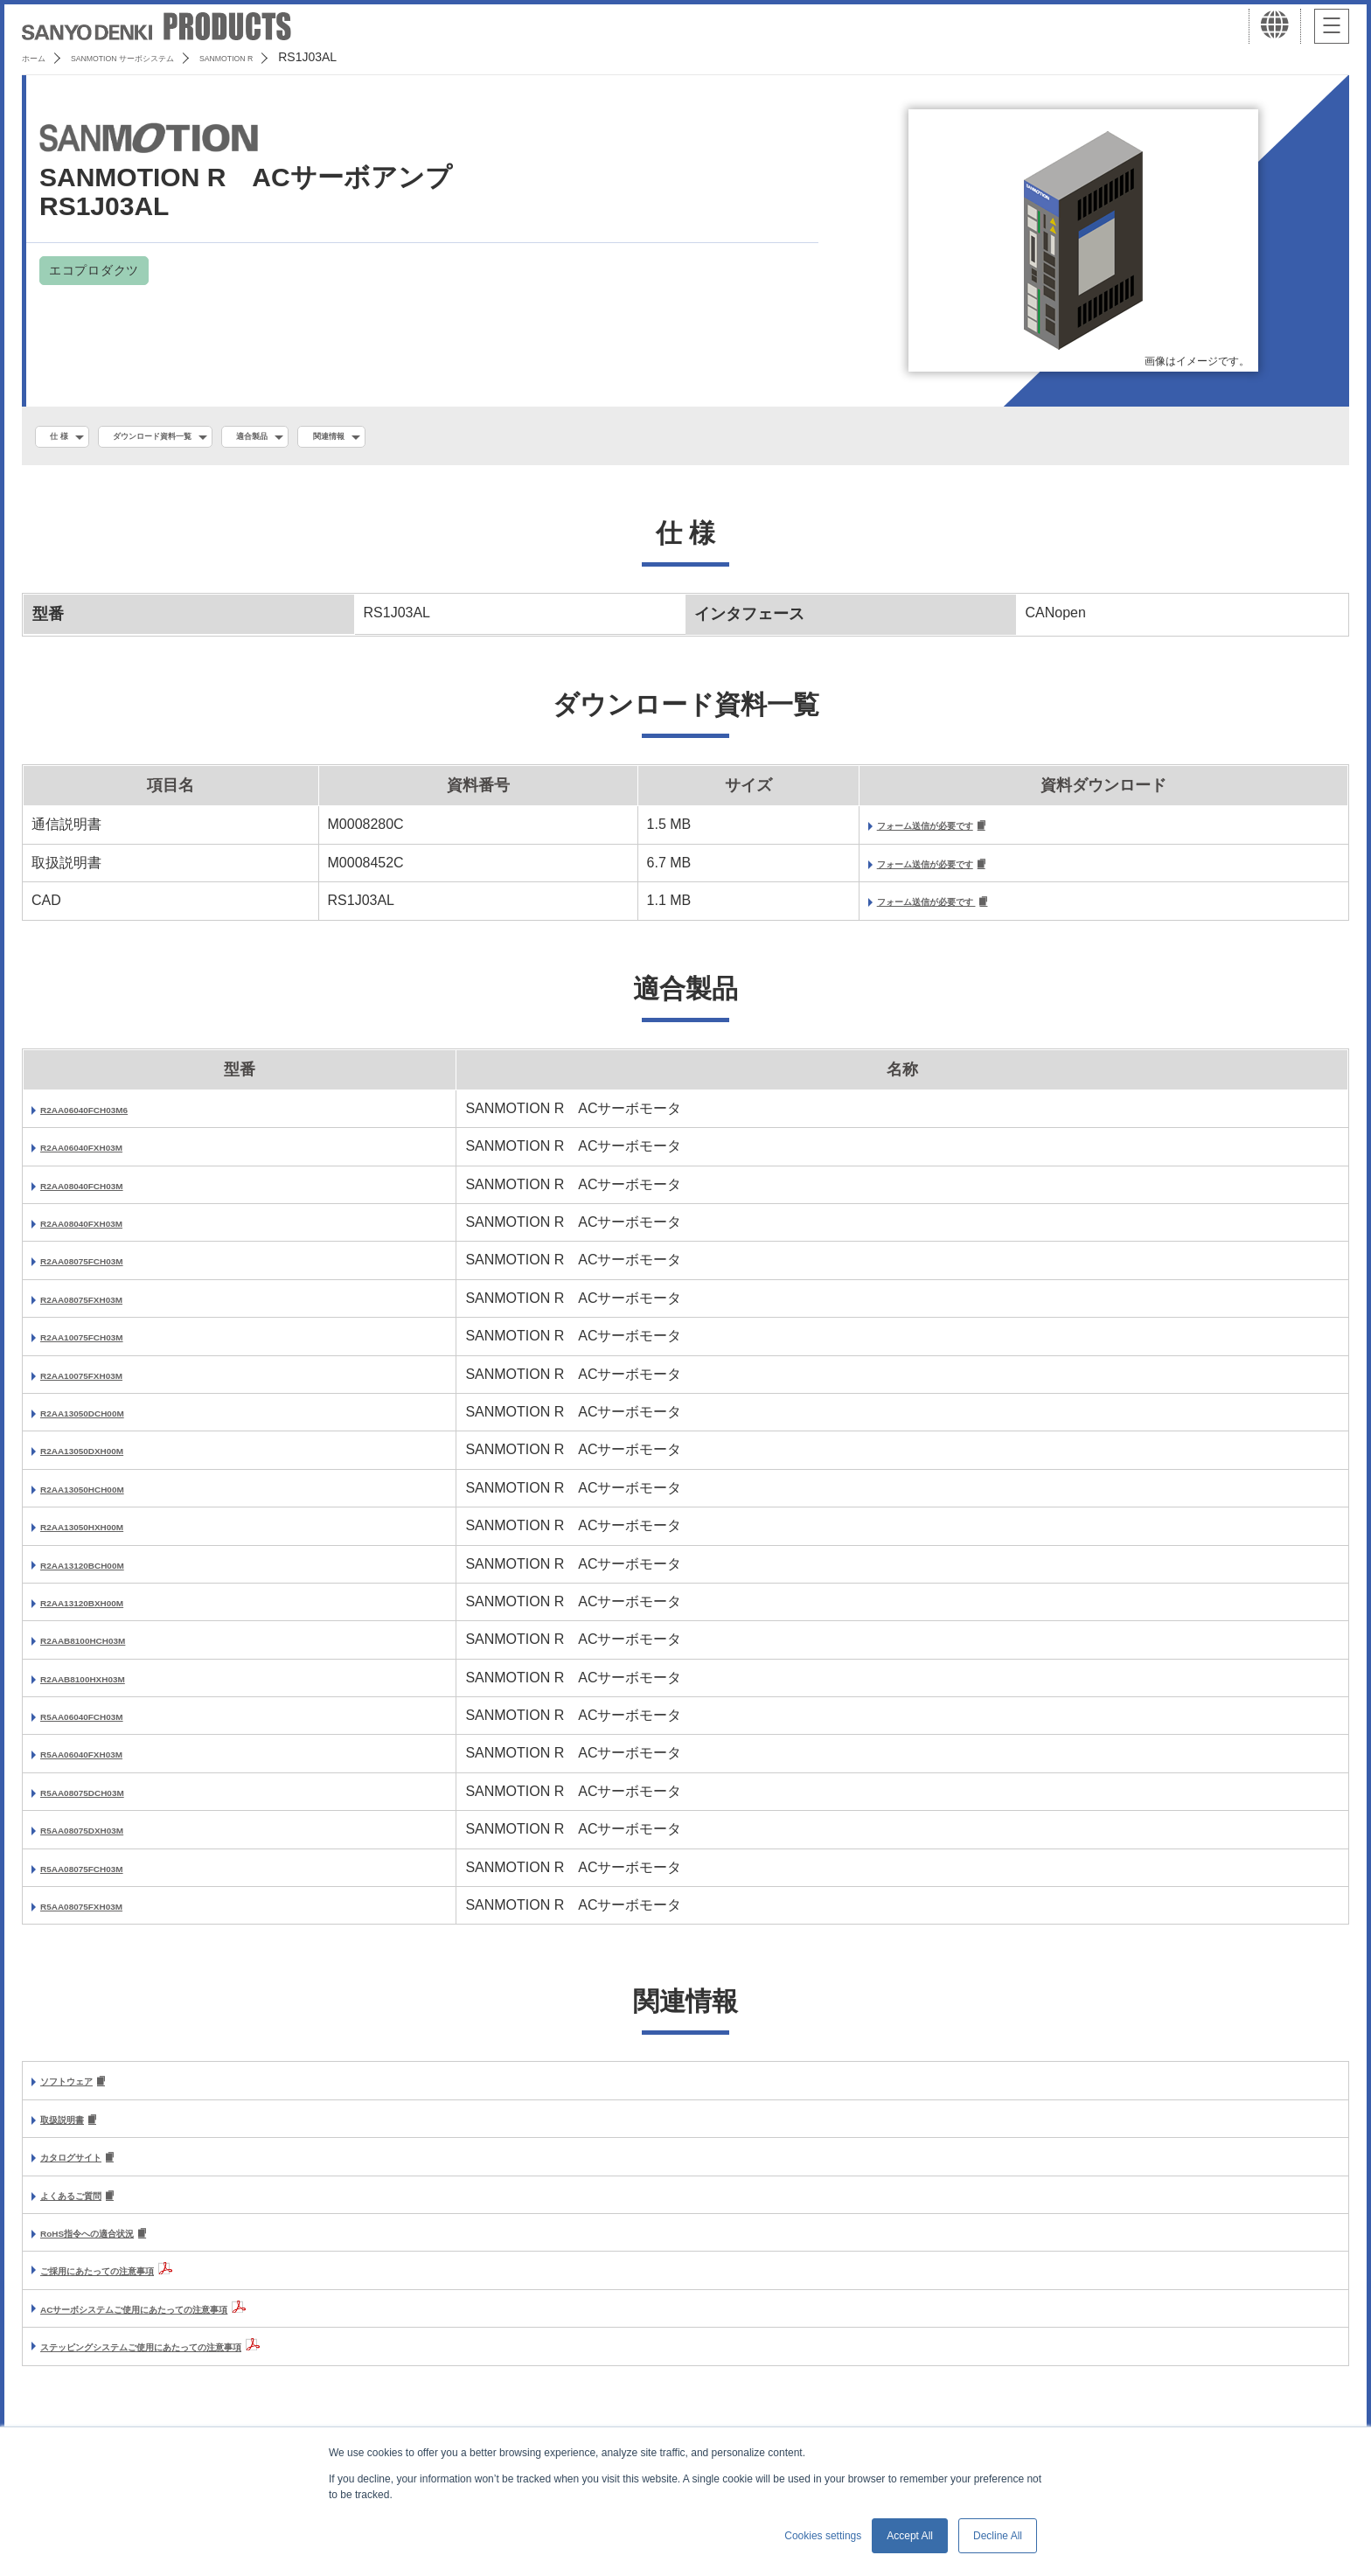 The height and width of the screenshot is (2576, 1371). Describe the element at coordinates (106, 1763) in the screenshot. I see `R5AA06040FXH03M` at that location.